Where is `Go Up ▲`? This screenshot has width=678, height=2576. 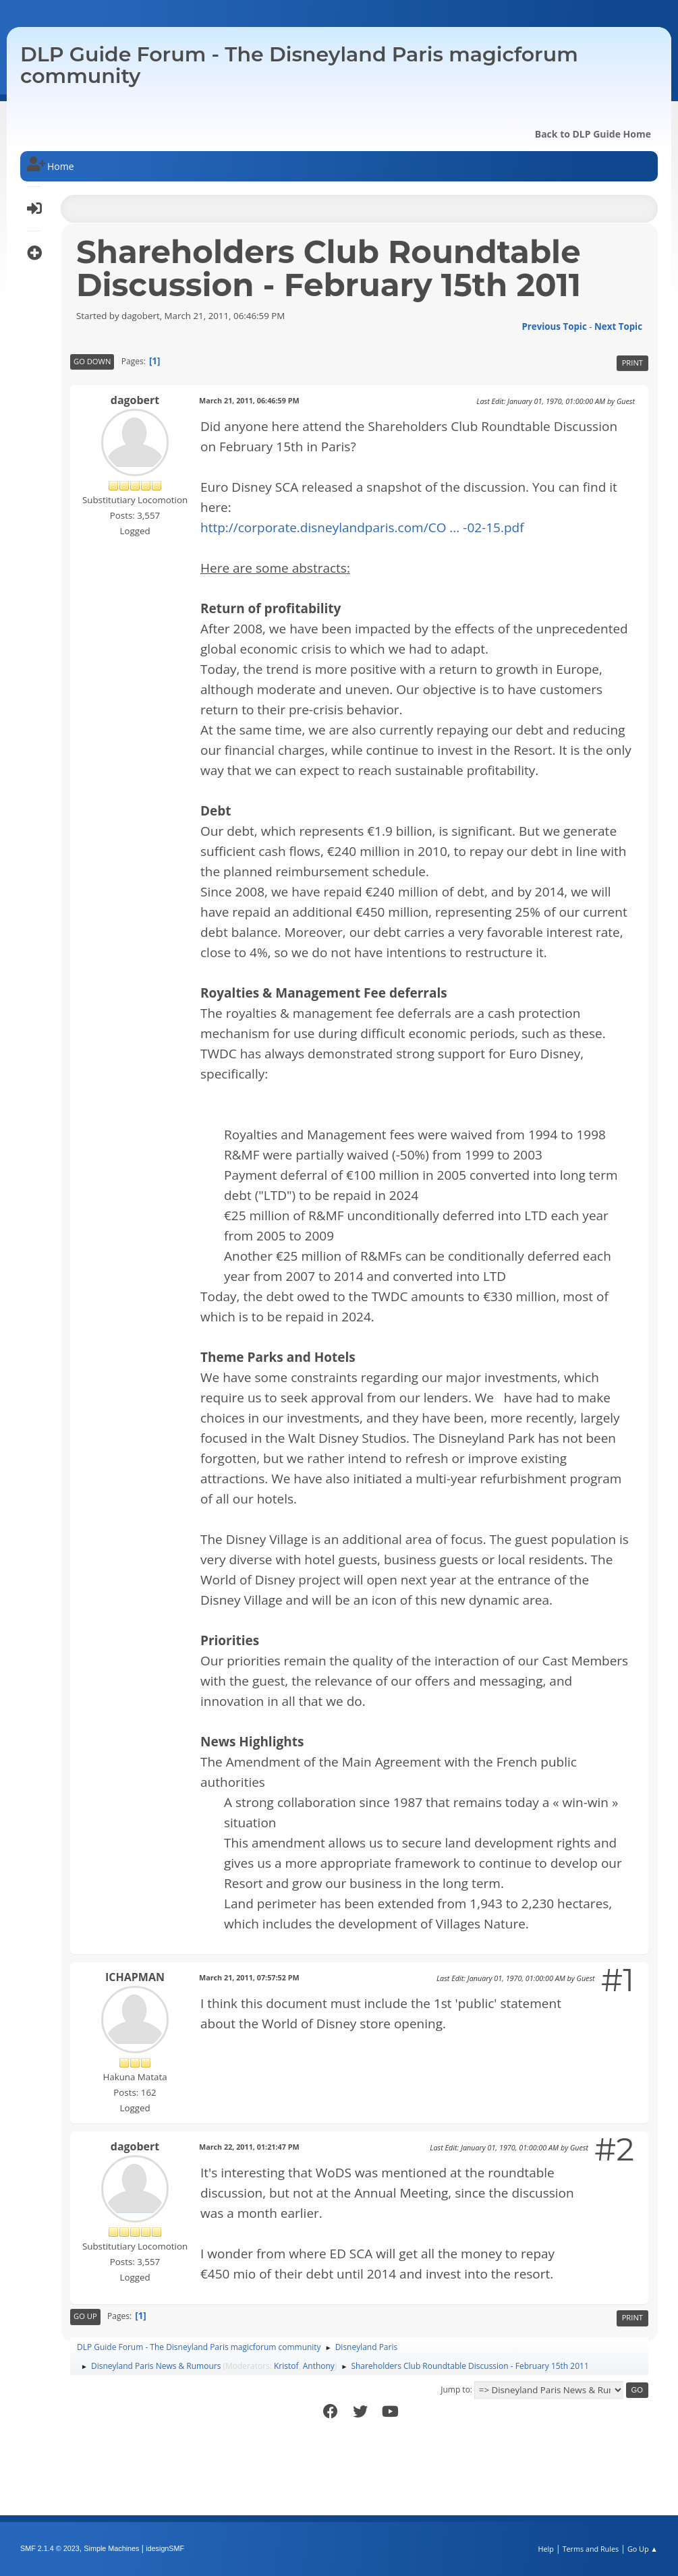
Go Up ▲ is located at coordinates (642, 2549).